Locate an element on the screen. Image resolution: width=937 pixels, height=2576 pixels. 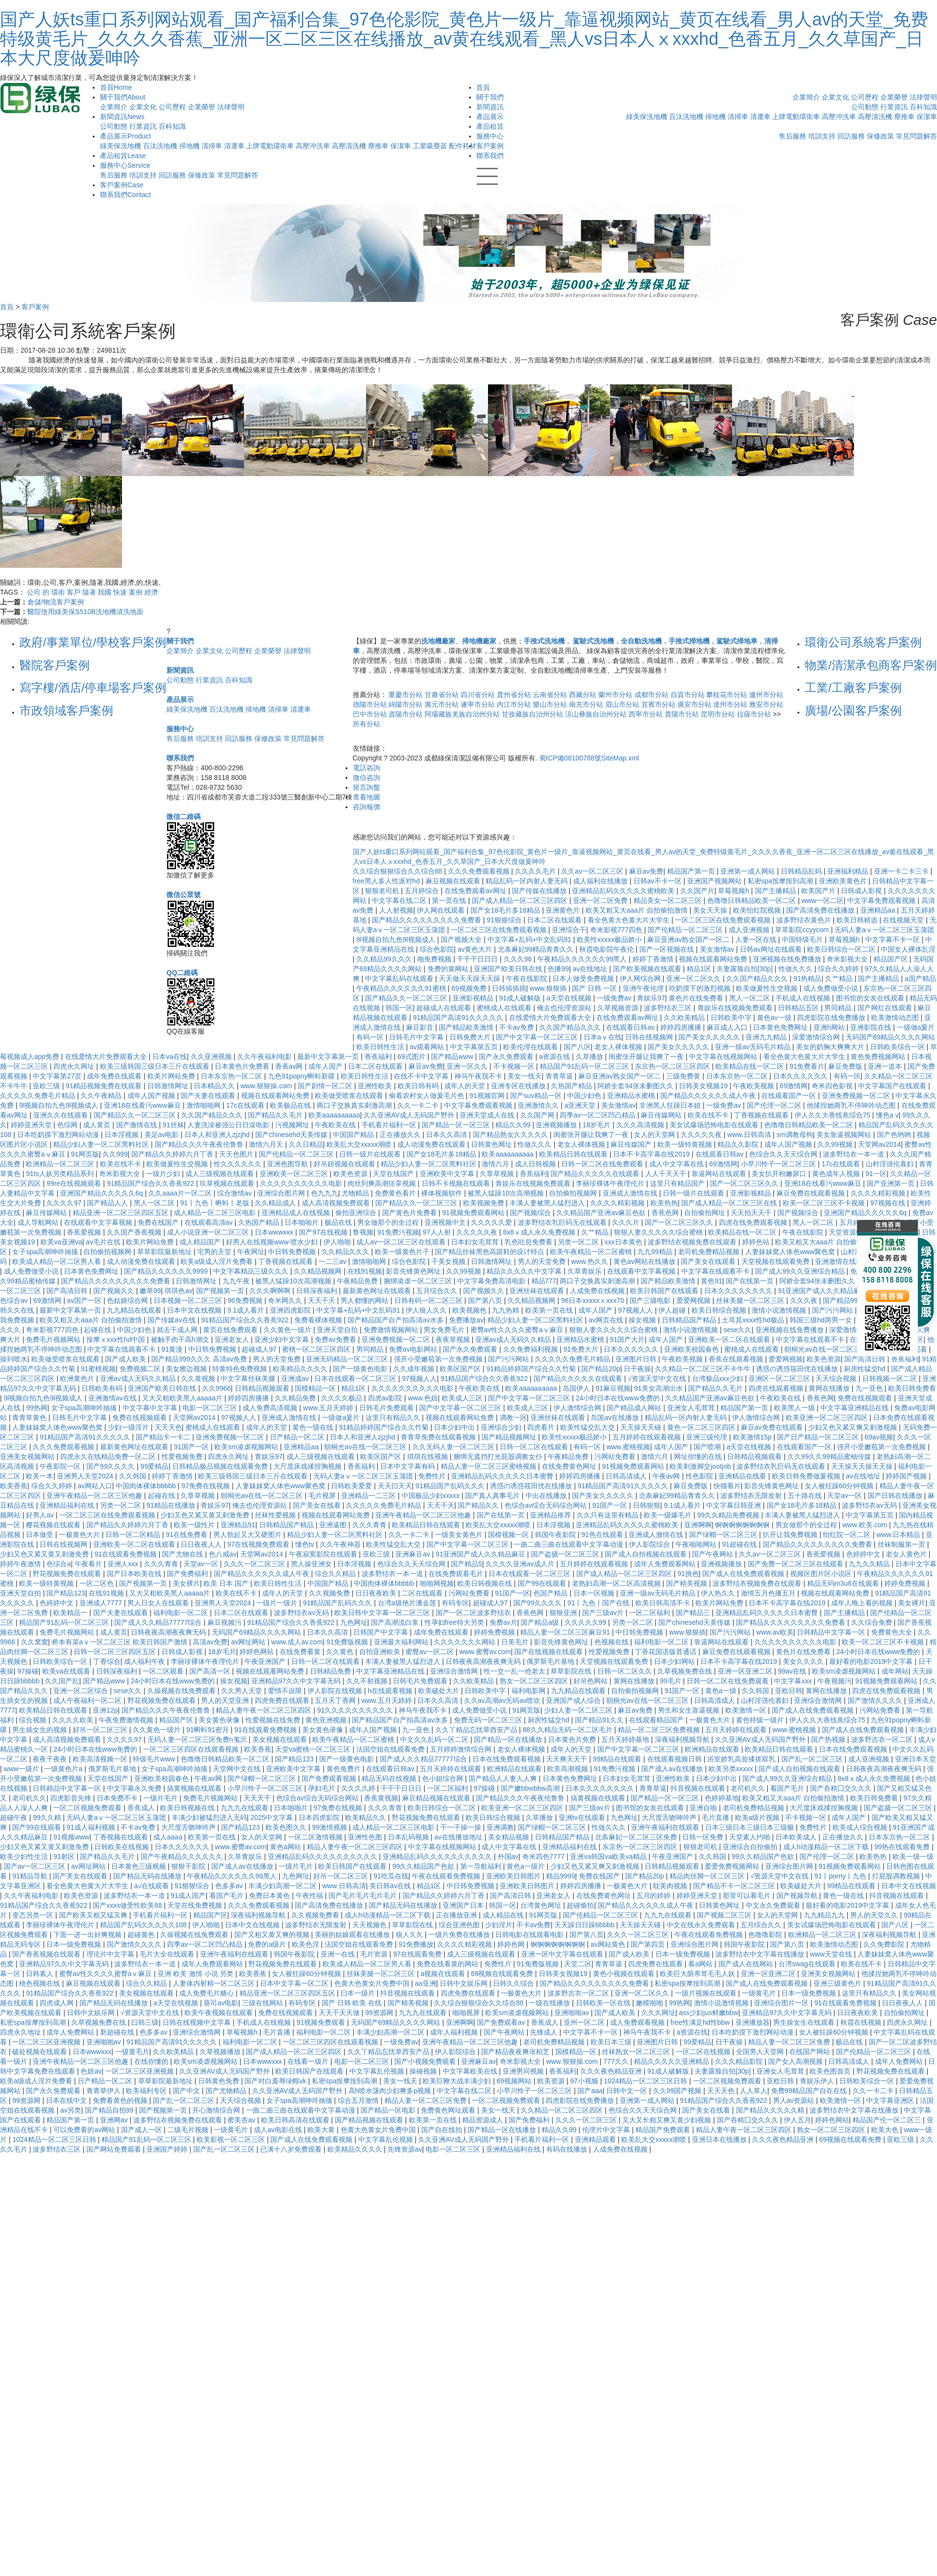
国产精品91久久 is located at coordinates (600, 1720).